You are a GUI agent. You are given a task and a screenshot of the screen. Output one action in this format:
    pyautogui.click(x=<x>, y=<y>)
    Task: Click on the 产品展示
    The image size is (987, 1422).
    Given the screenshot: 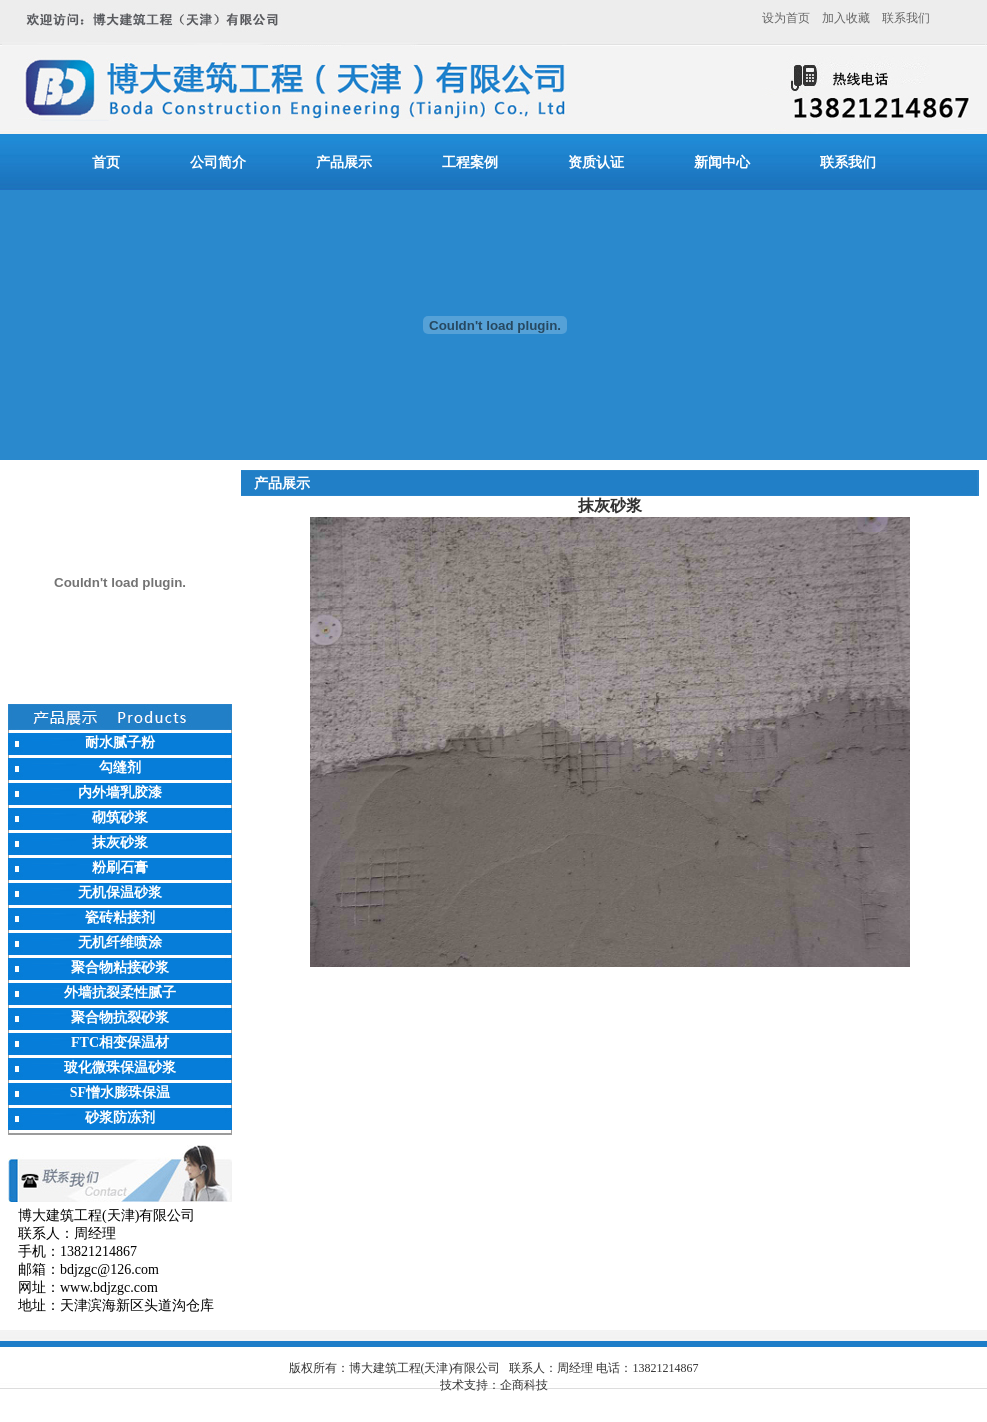 What is the action you would take?
    pyautogui.click(x=344, y=162)
    